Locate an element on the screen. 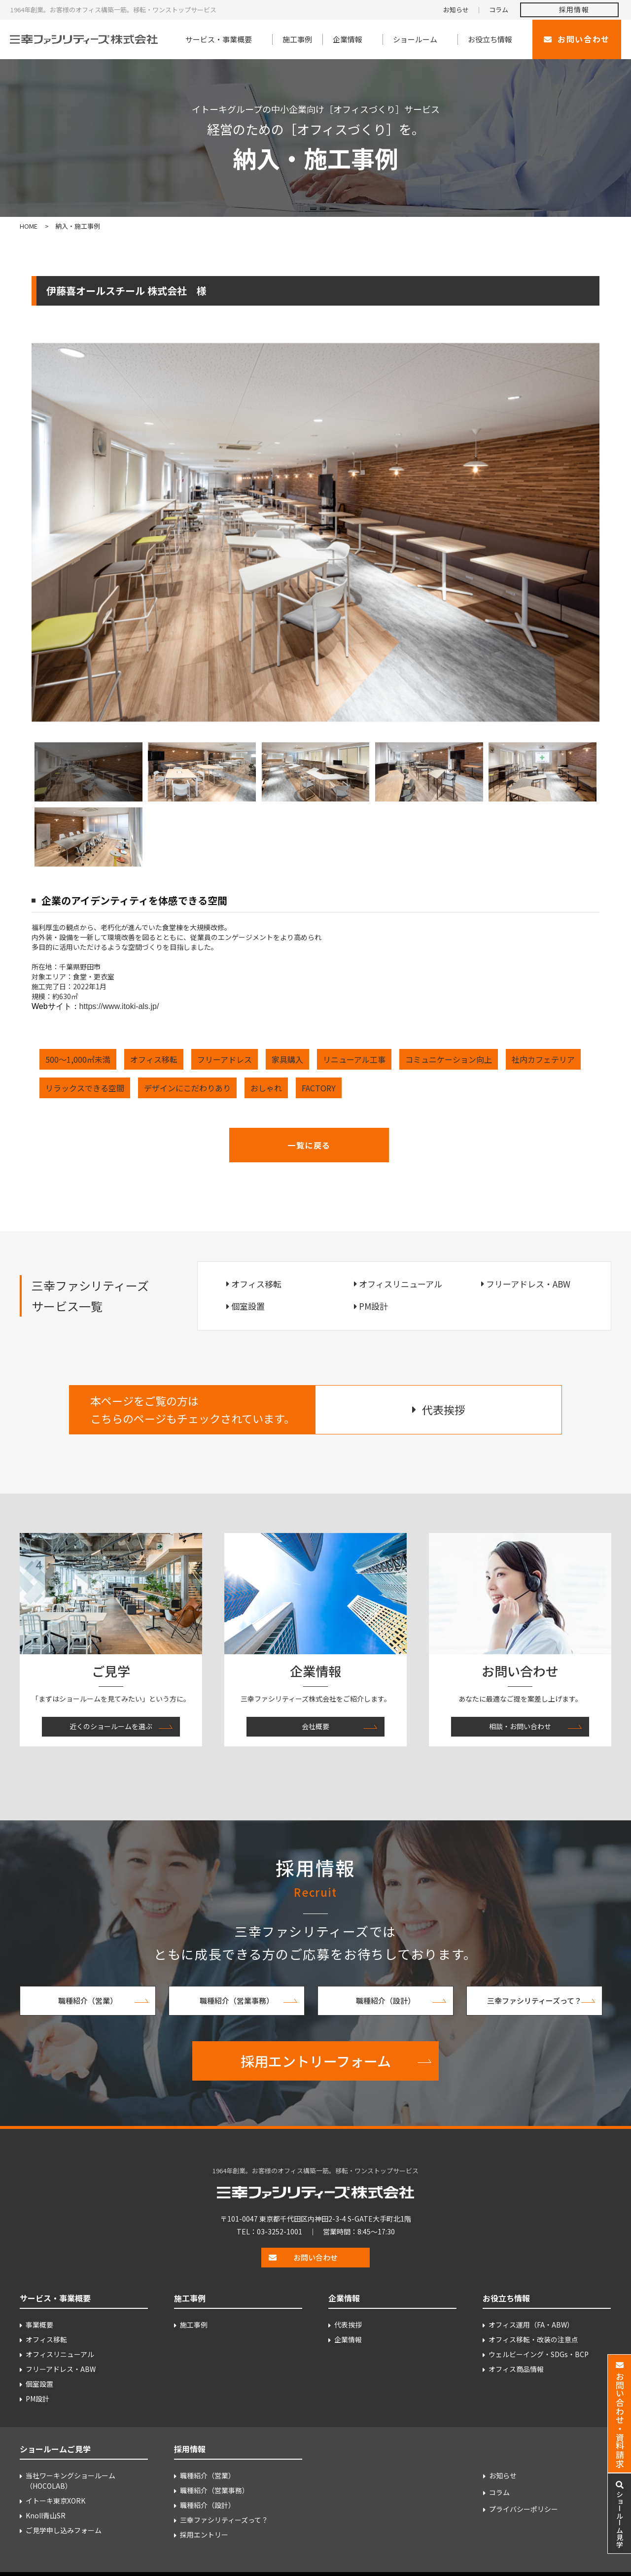 The image size is (631, 2576). 施工事例 is located at coordinates (297, 39).